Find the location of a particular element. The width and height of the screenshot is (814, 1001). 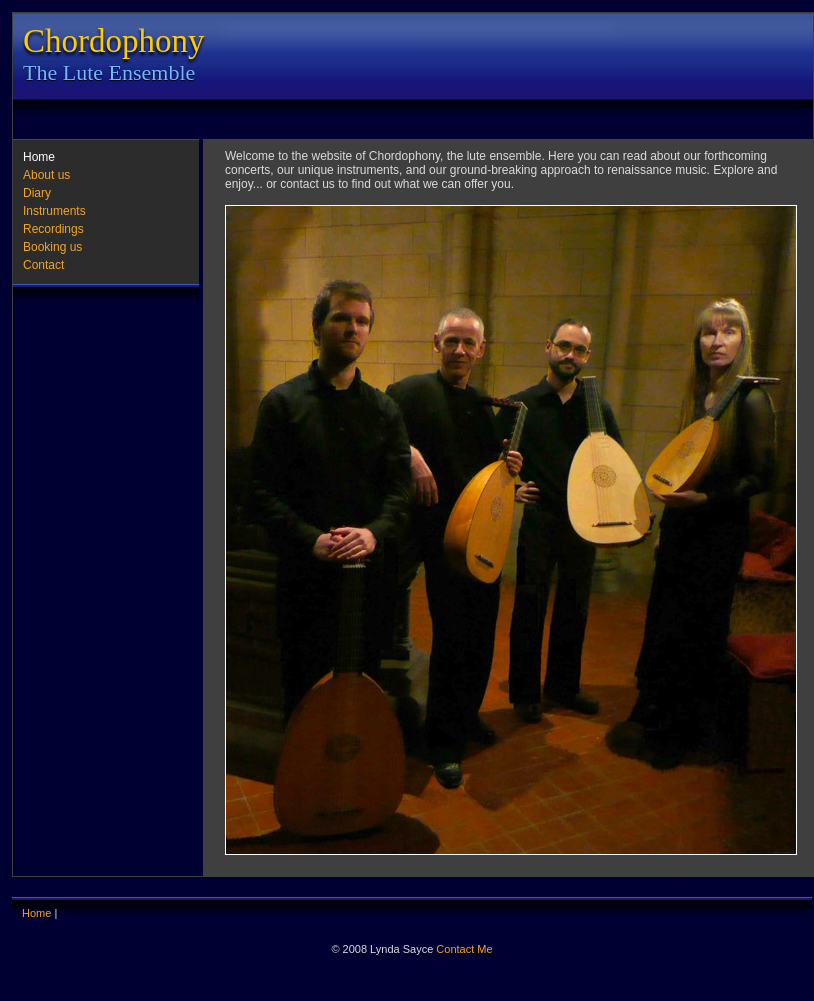

Home is located at coordinates (39, 157).